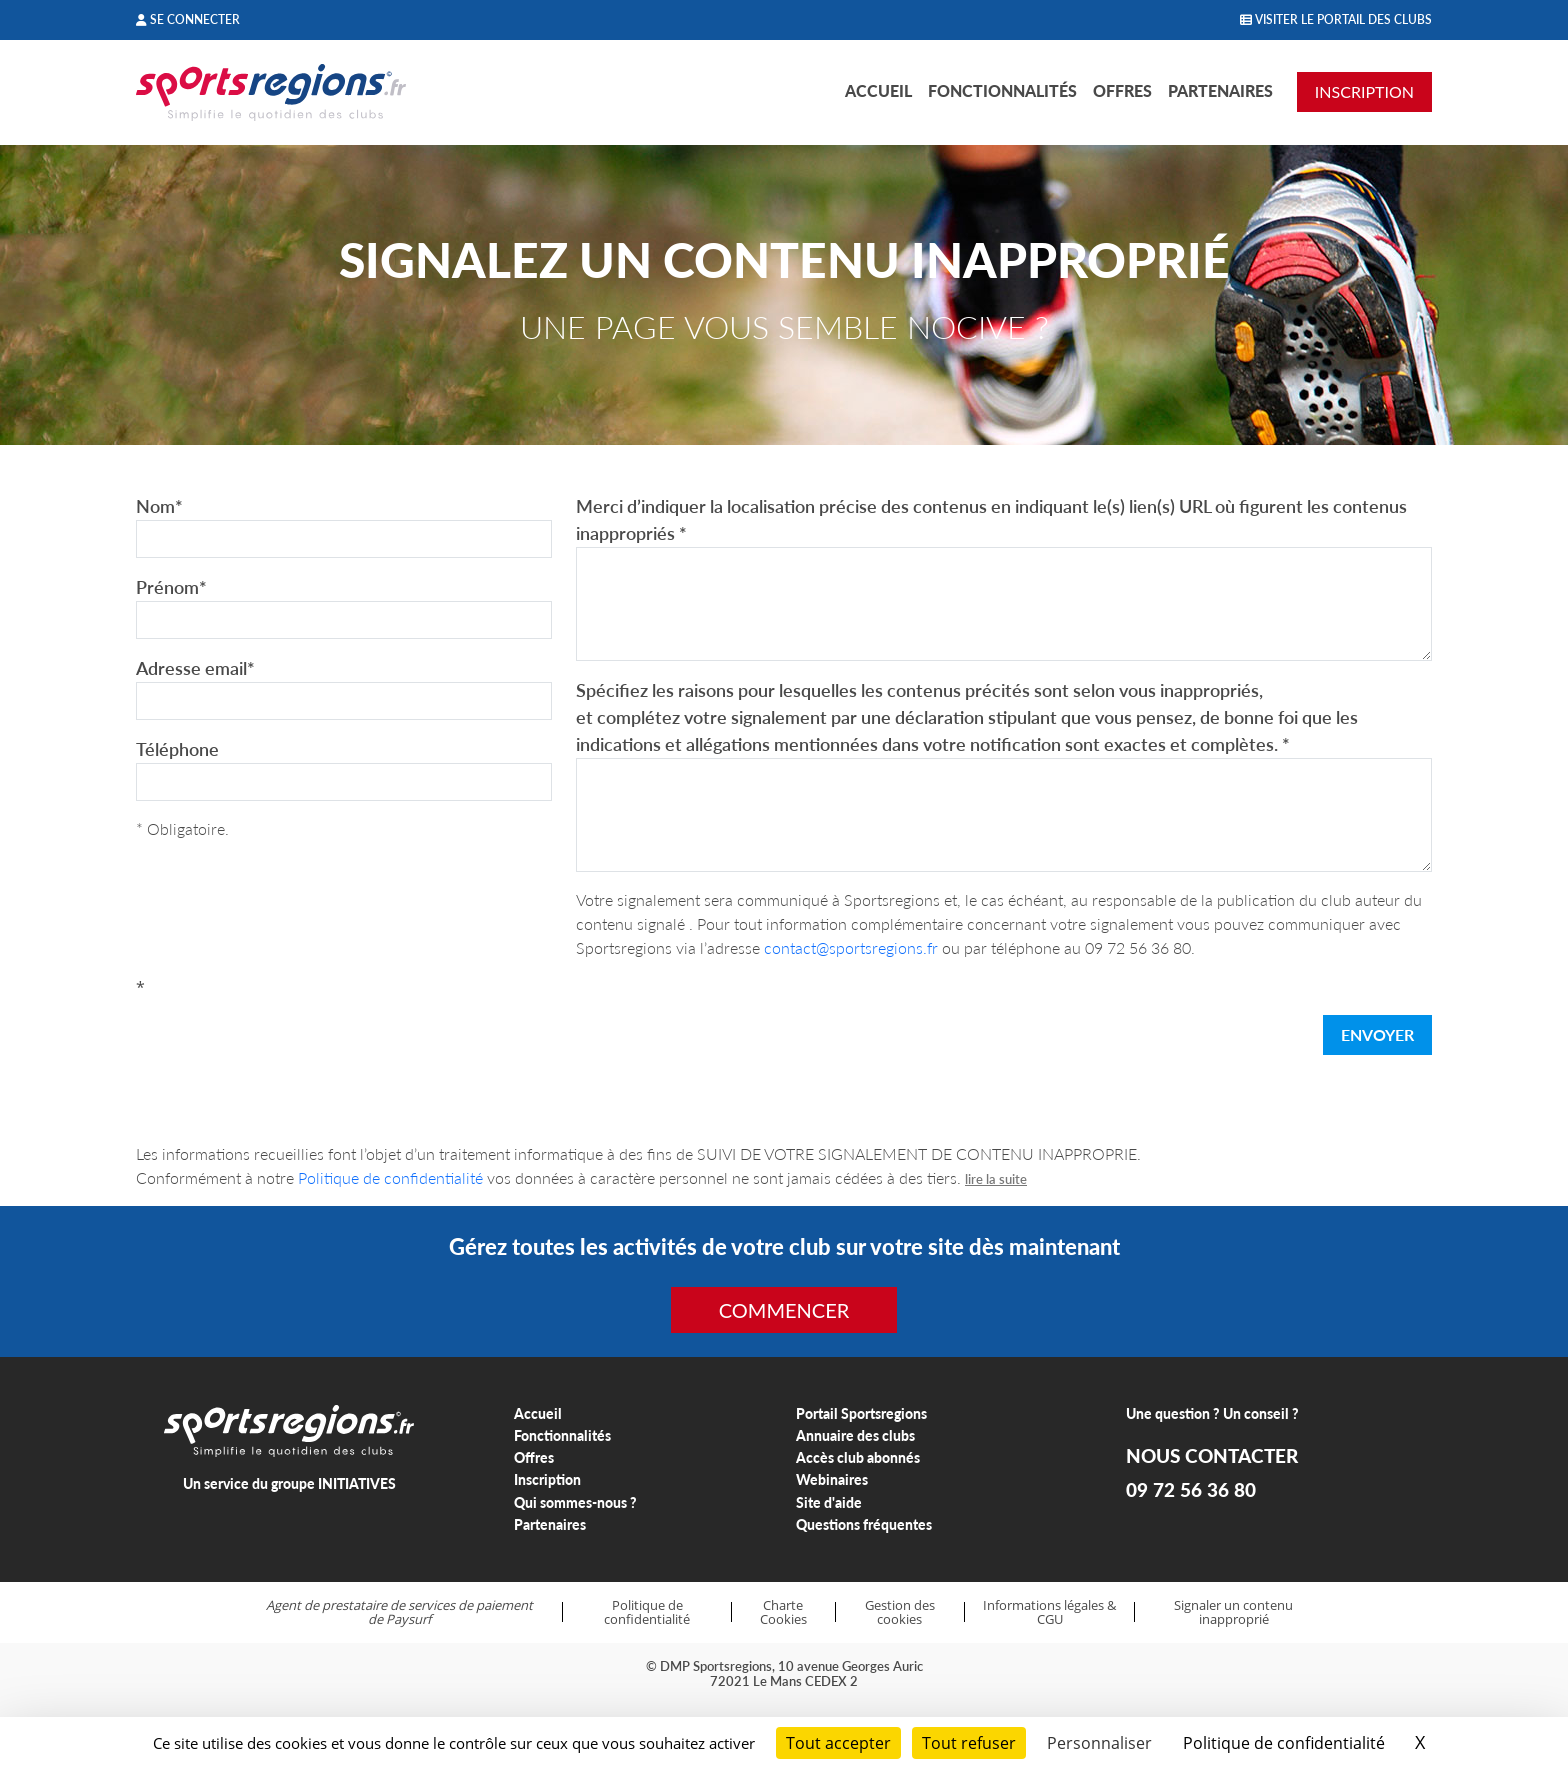 This screenshot has width=1568, height=1769. What do you see at coordinates (969, 1743) in the screenshot?
I see `Tout refuser [Cookies : Tout refuser]` at bounding box center [969, 1743].